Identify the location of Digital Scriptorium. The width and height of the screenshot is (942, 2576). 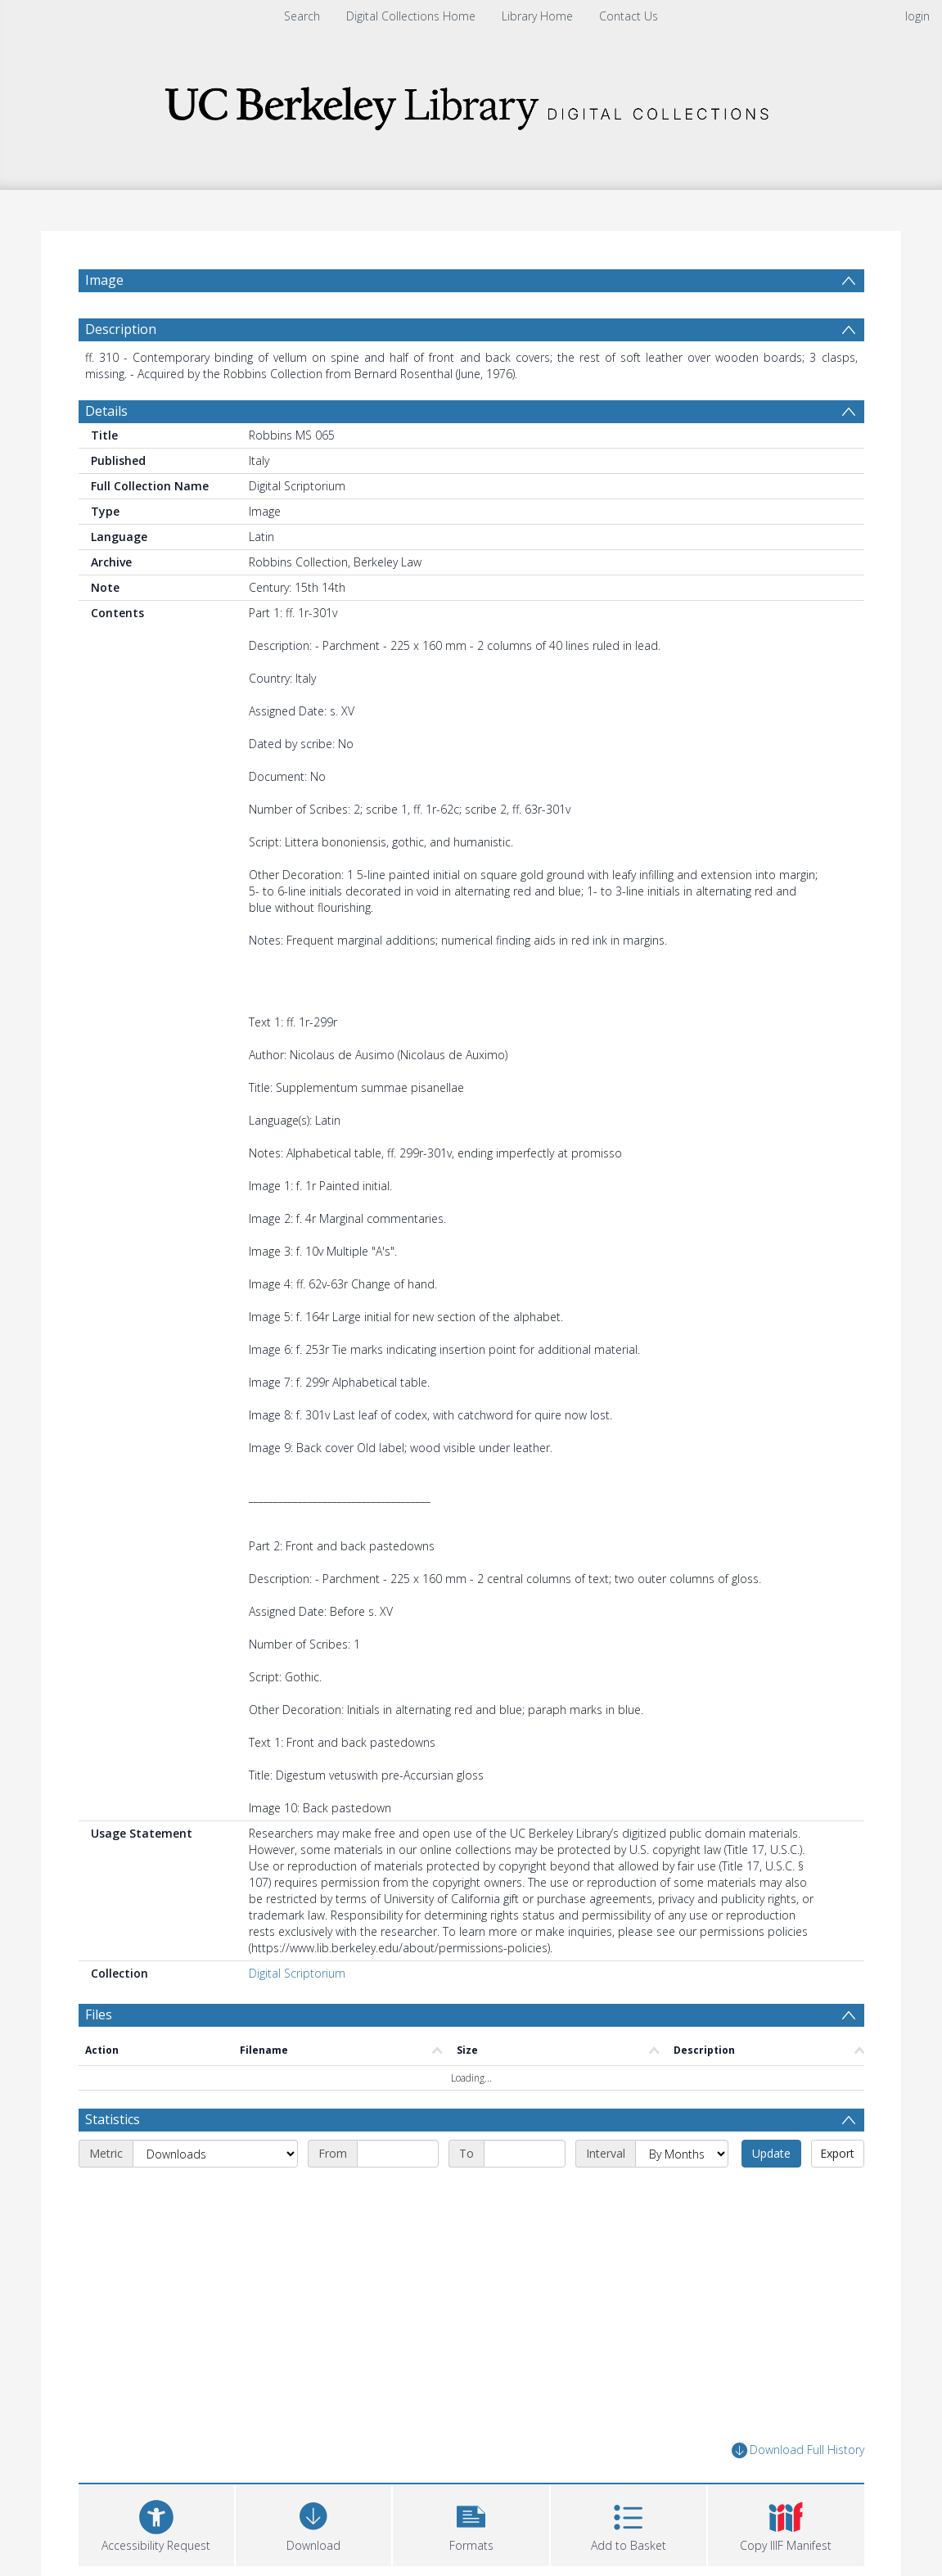
(297, 1973).